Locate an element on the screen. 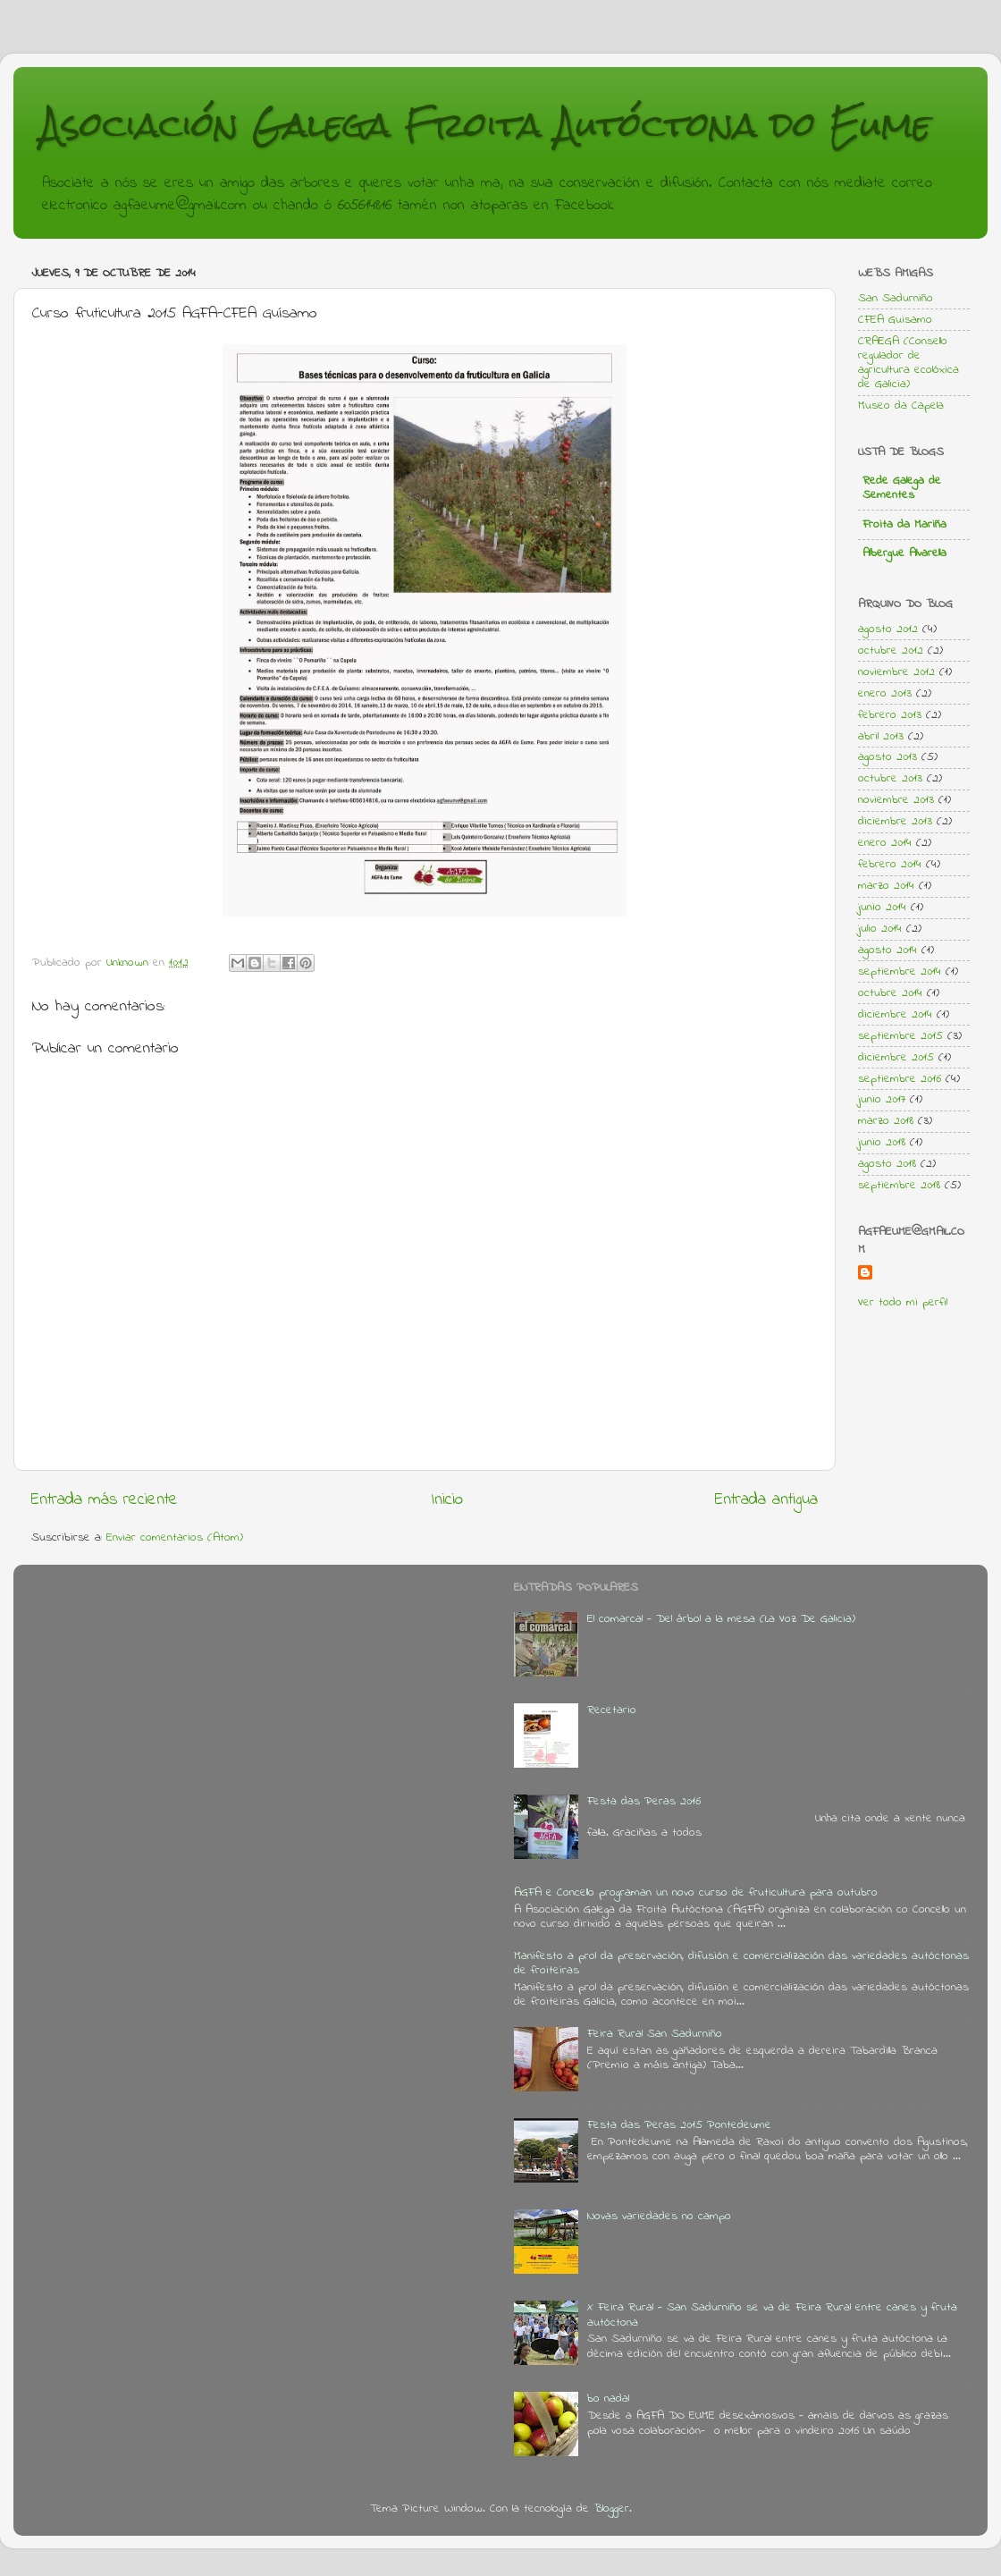  Inicio is located at coordinates (447, 1500).